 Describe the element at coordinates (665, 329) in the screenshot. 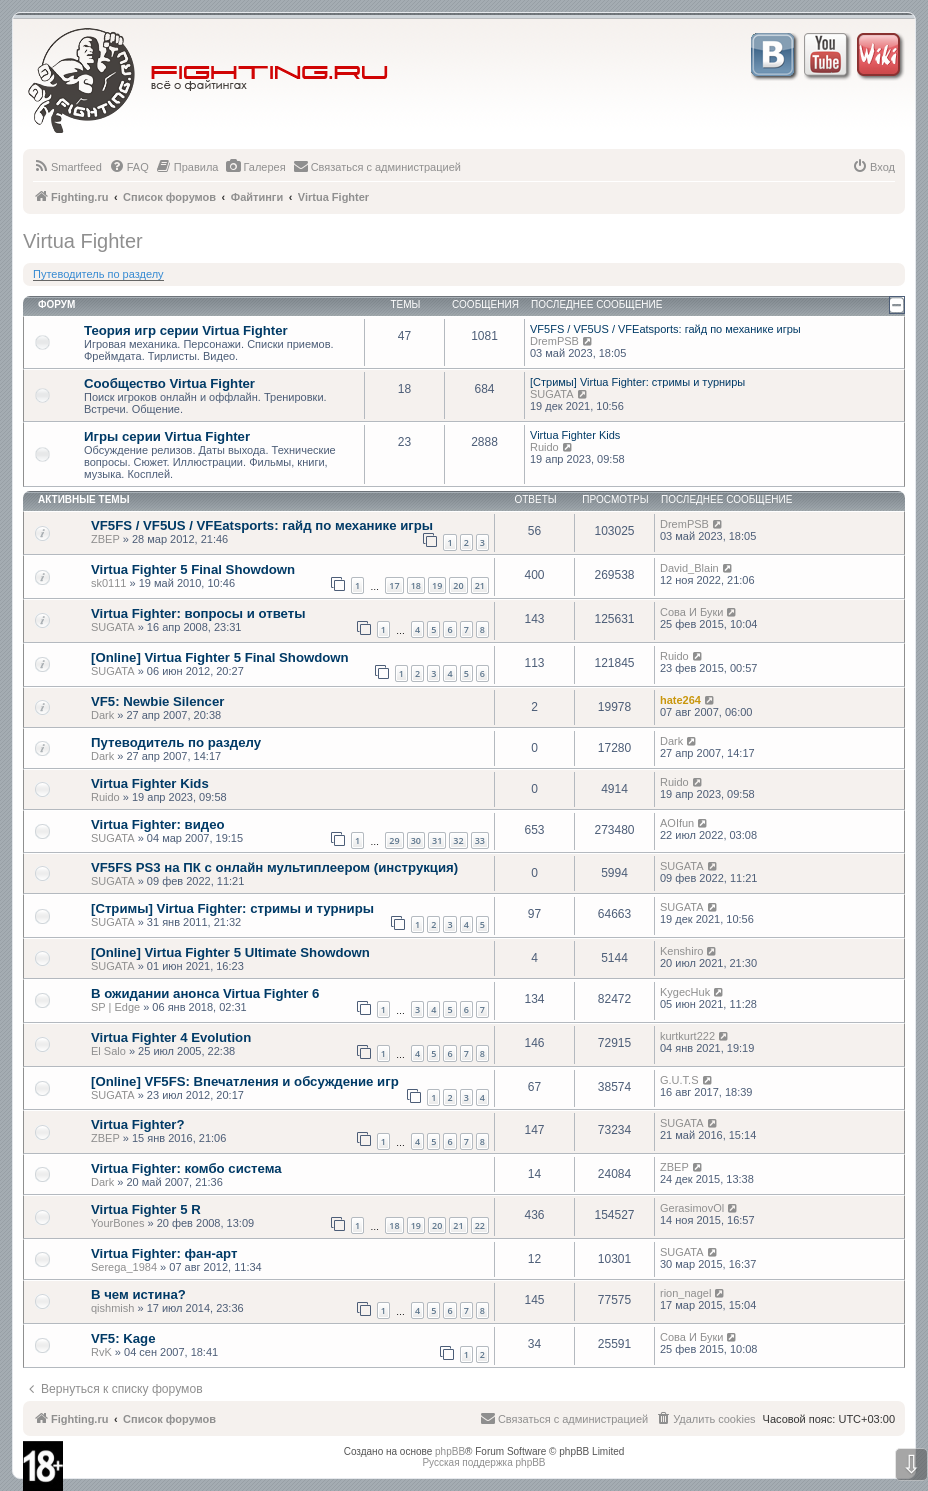

I see `VF5FS / VF5US / VFEatsports: гайд по механике игры` at that location.